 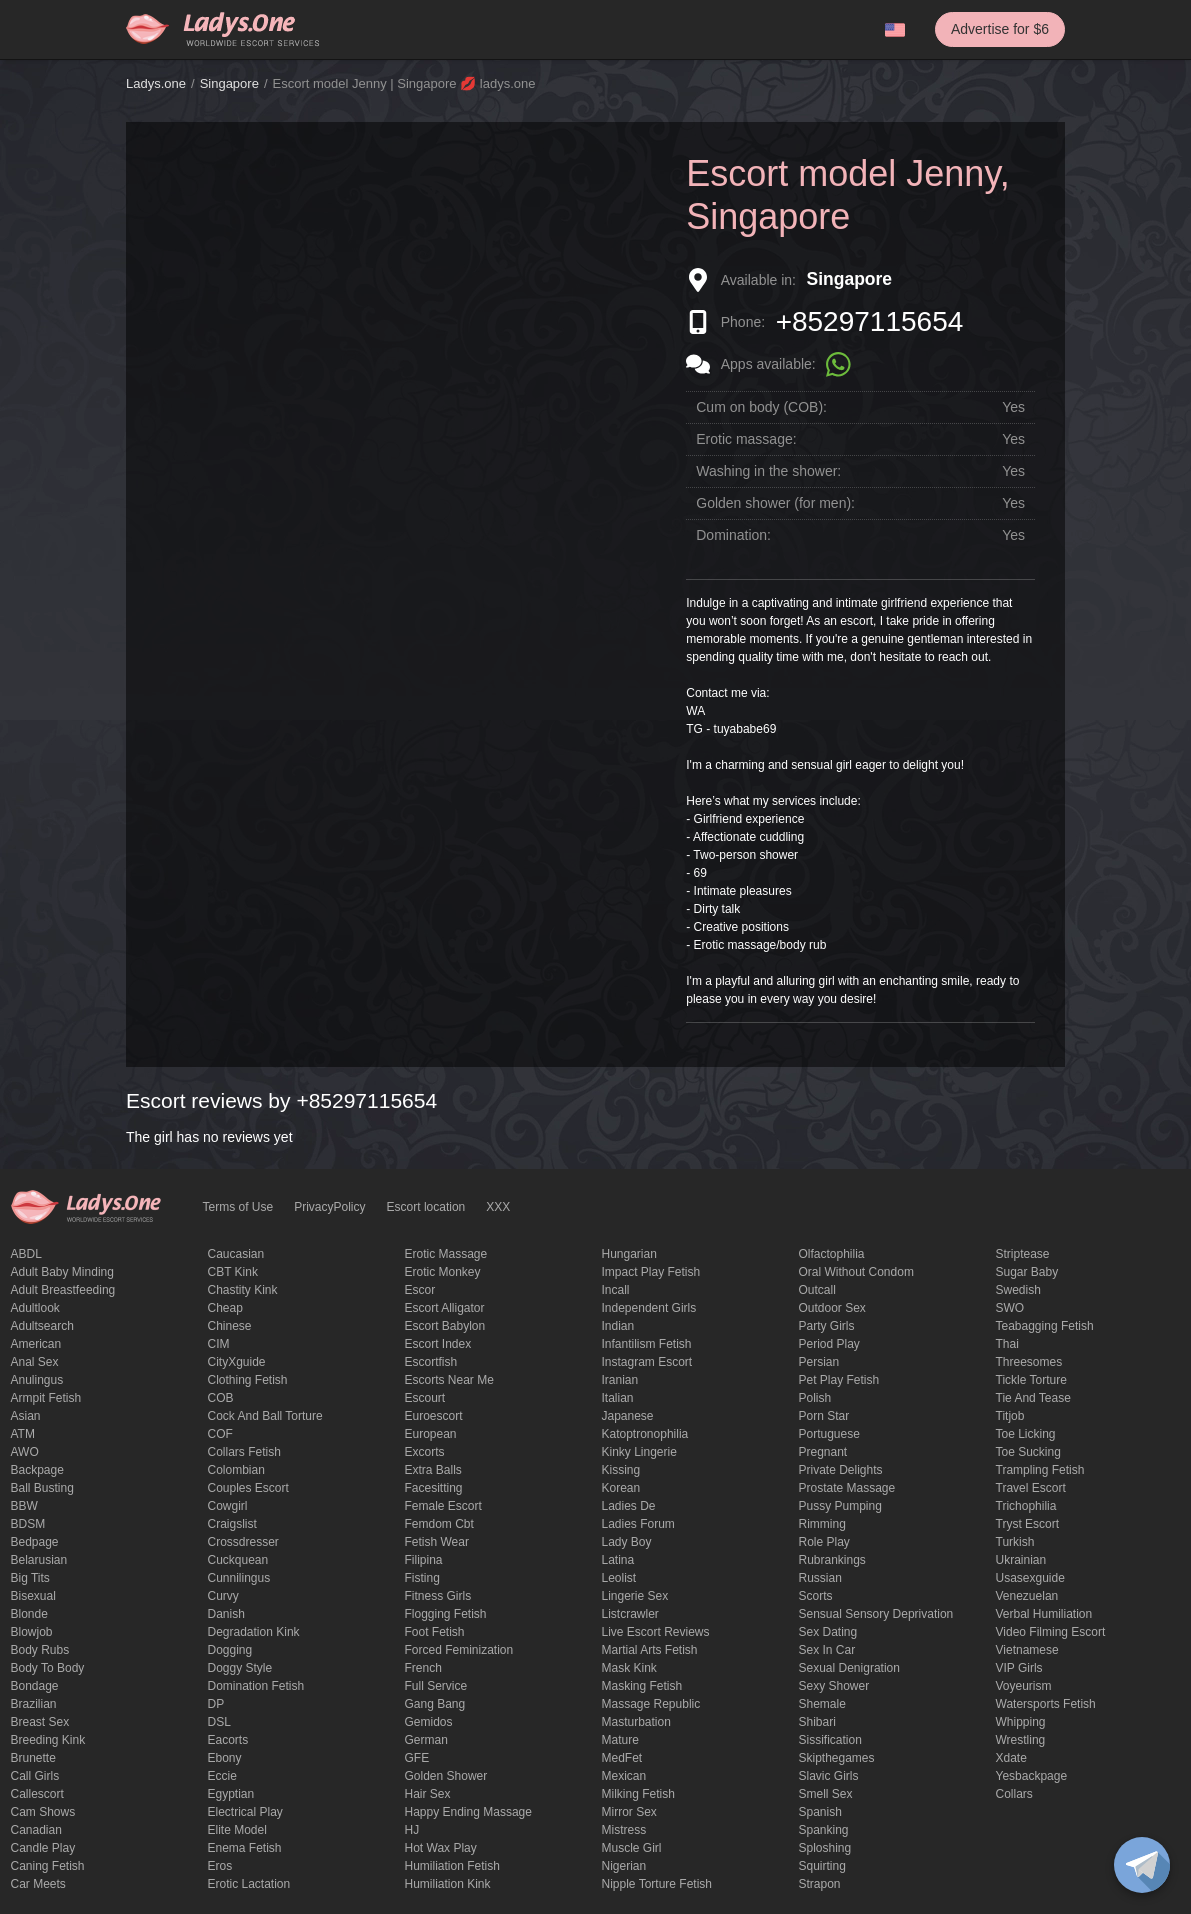 I want to click on Cunnilingus, so click(x=239, y=1578).